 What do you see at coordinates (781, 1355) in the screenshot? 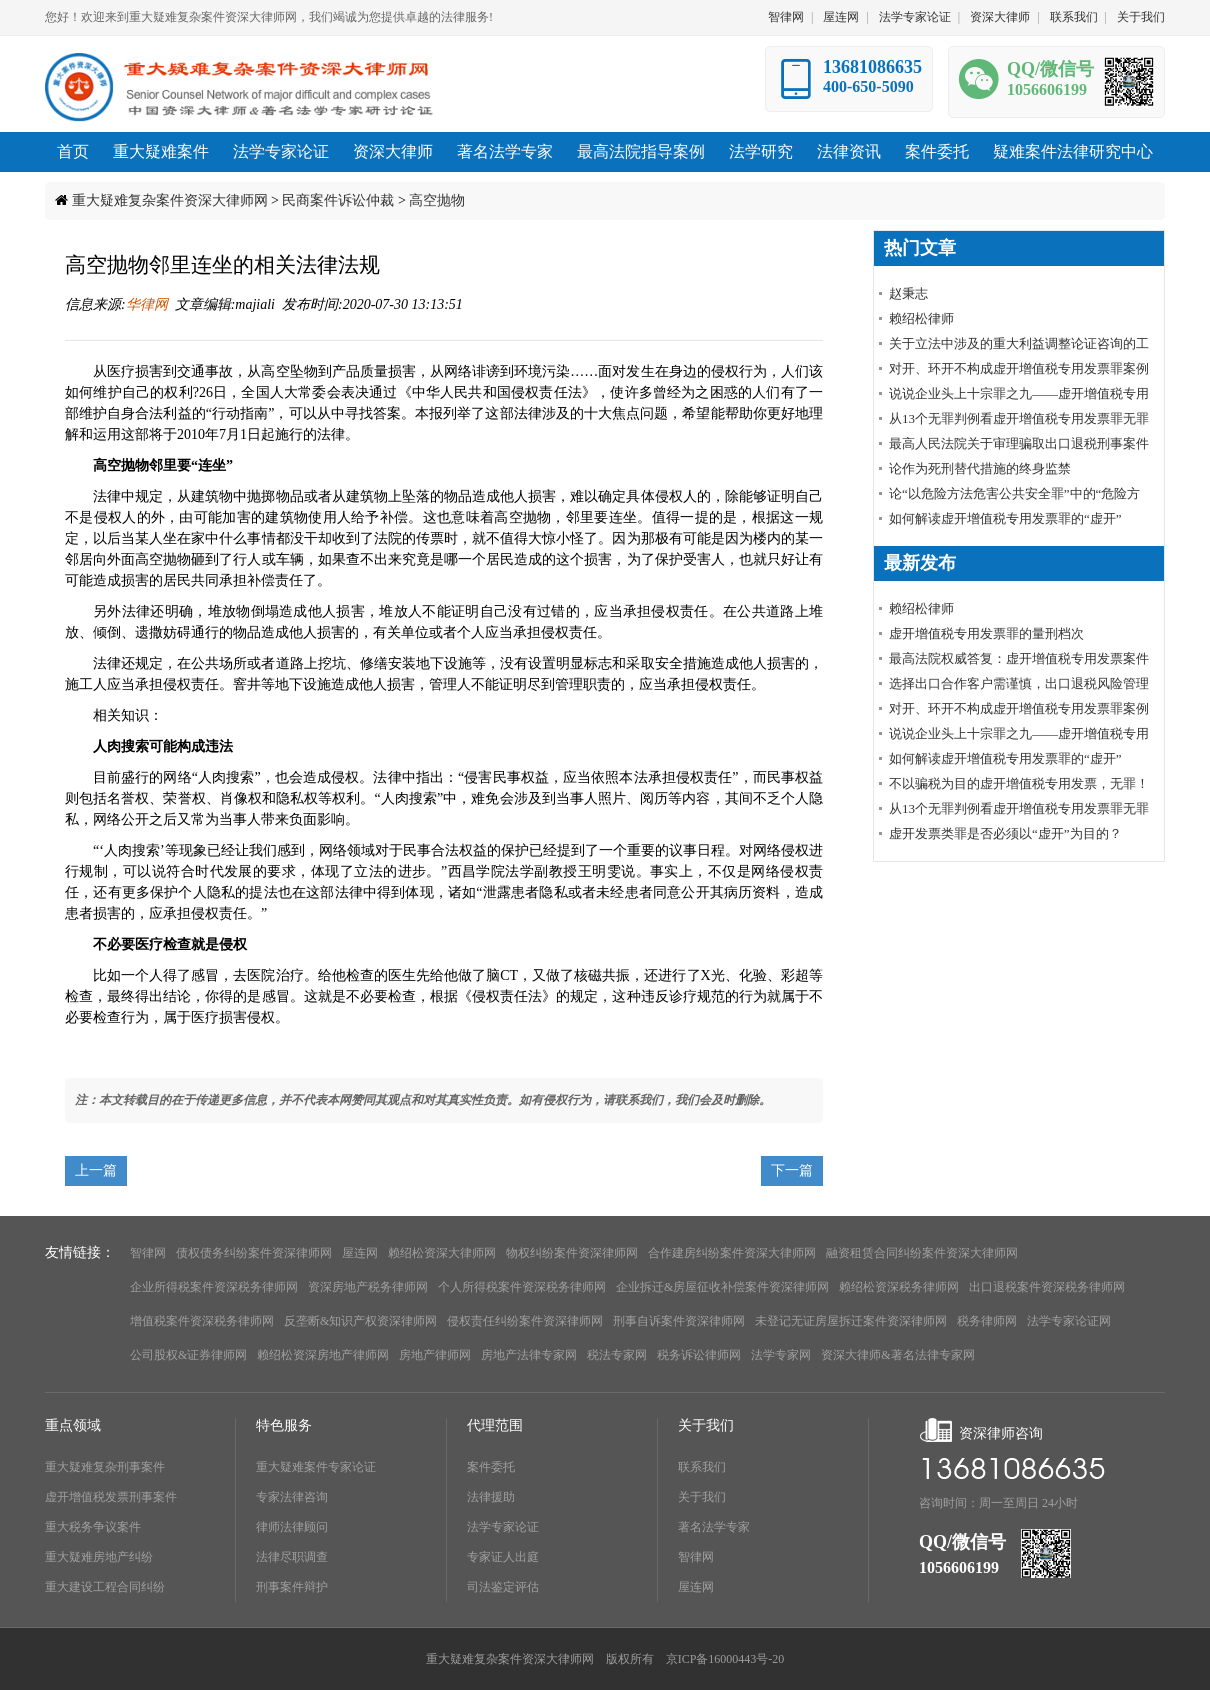
I see `法学专家网` at bounding box center [781, 1355].